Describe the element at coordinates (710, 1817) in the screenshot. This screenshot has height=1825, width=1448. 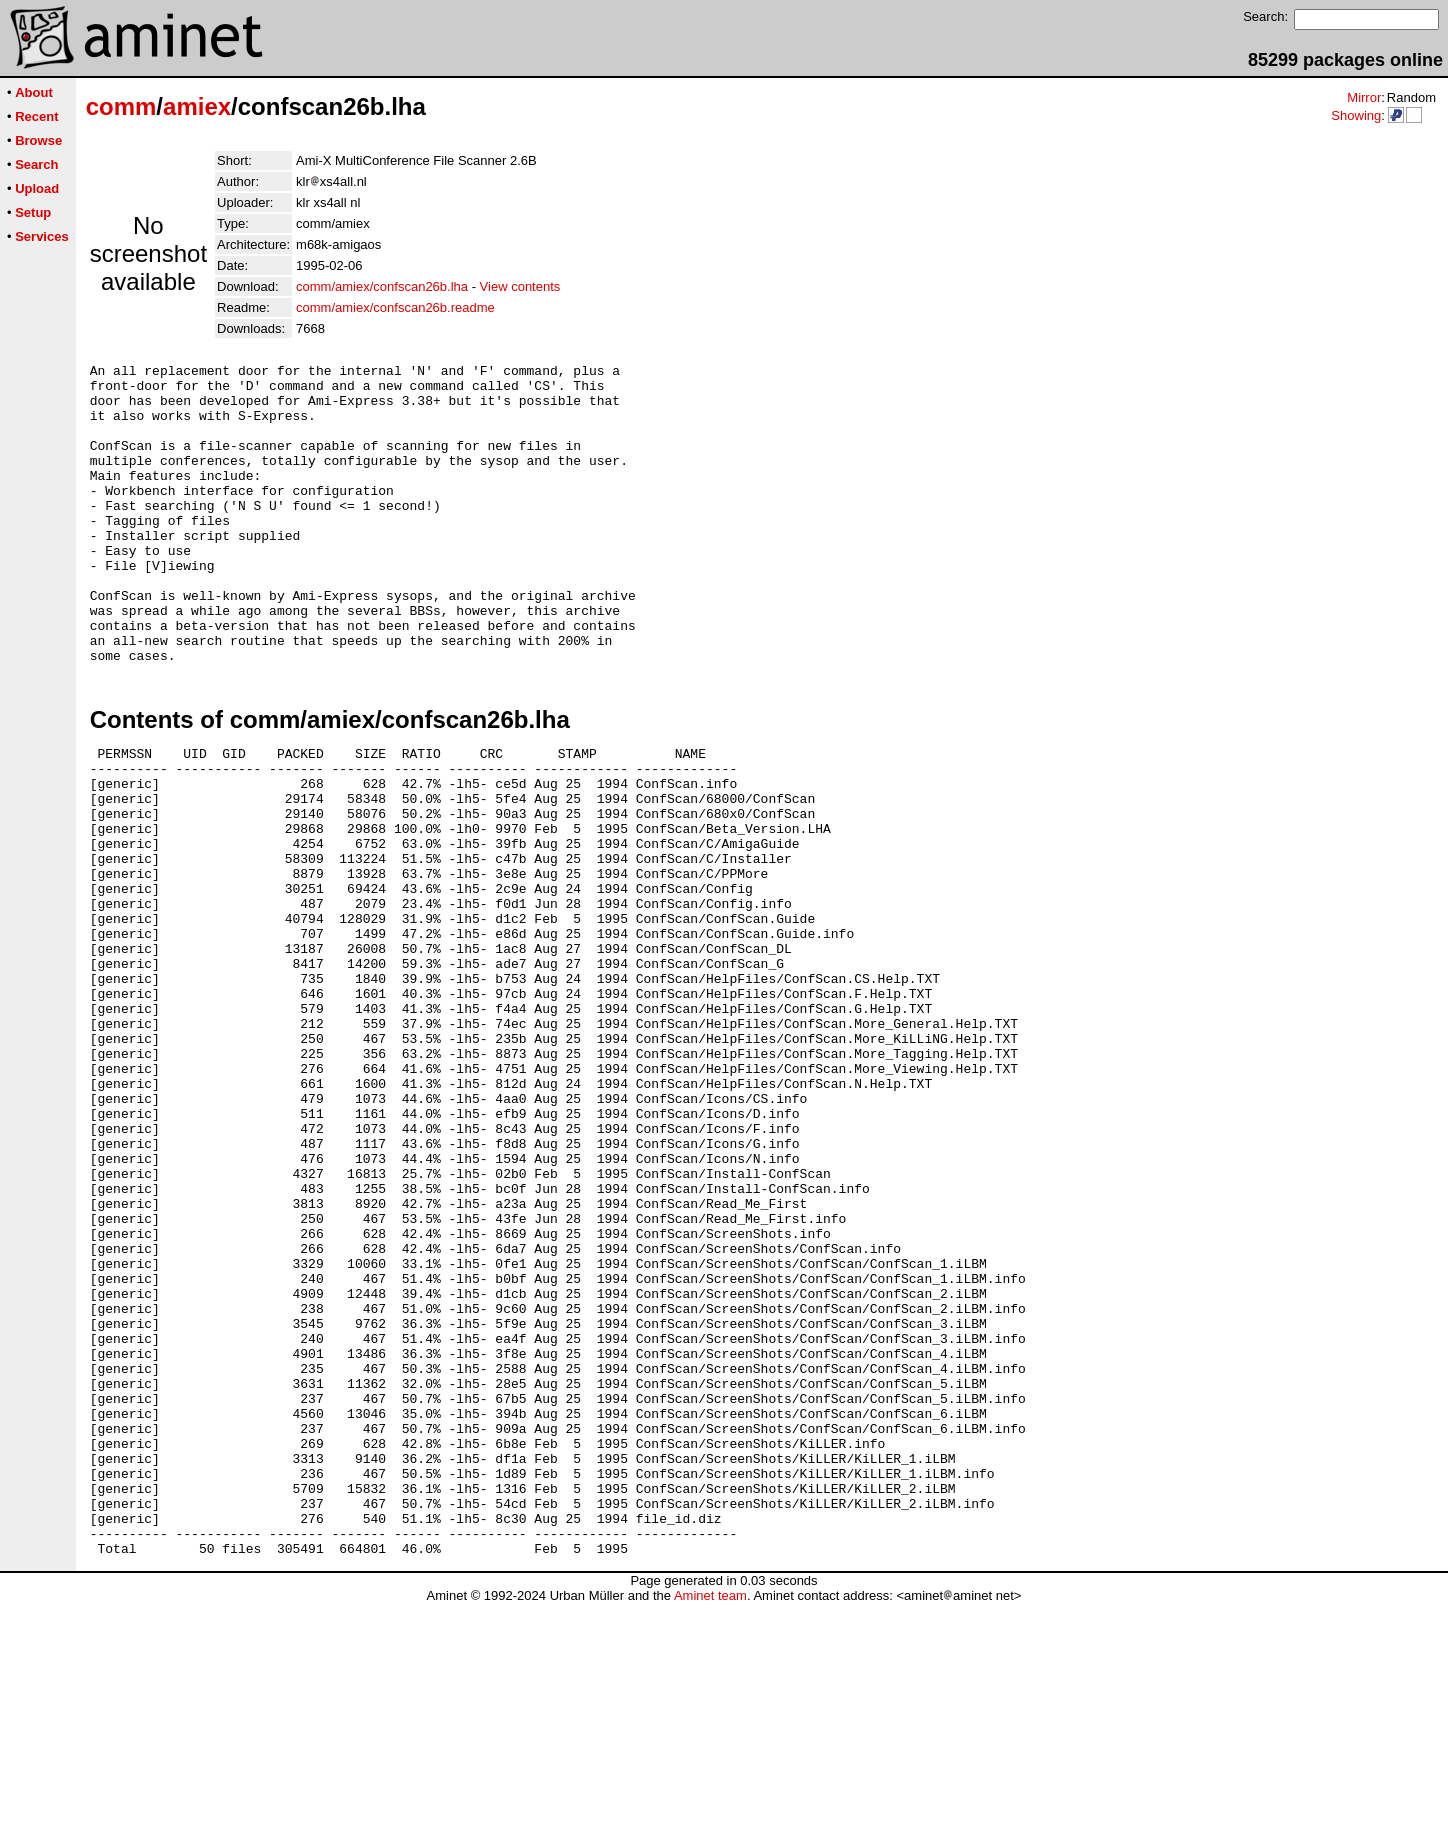
I see `Aminet team` at that location.